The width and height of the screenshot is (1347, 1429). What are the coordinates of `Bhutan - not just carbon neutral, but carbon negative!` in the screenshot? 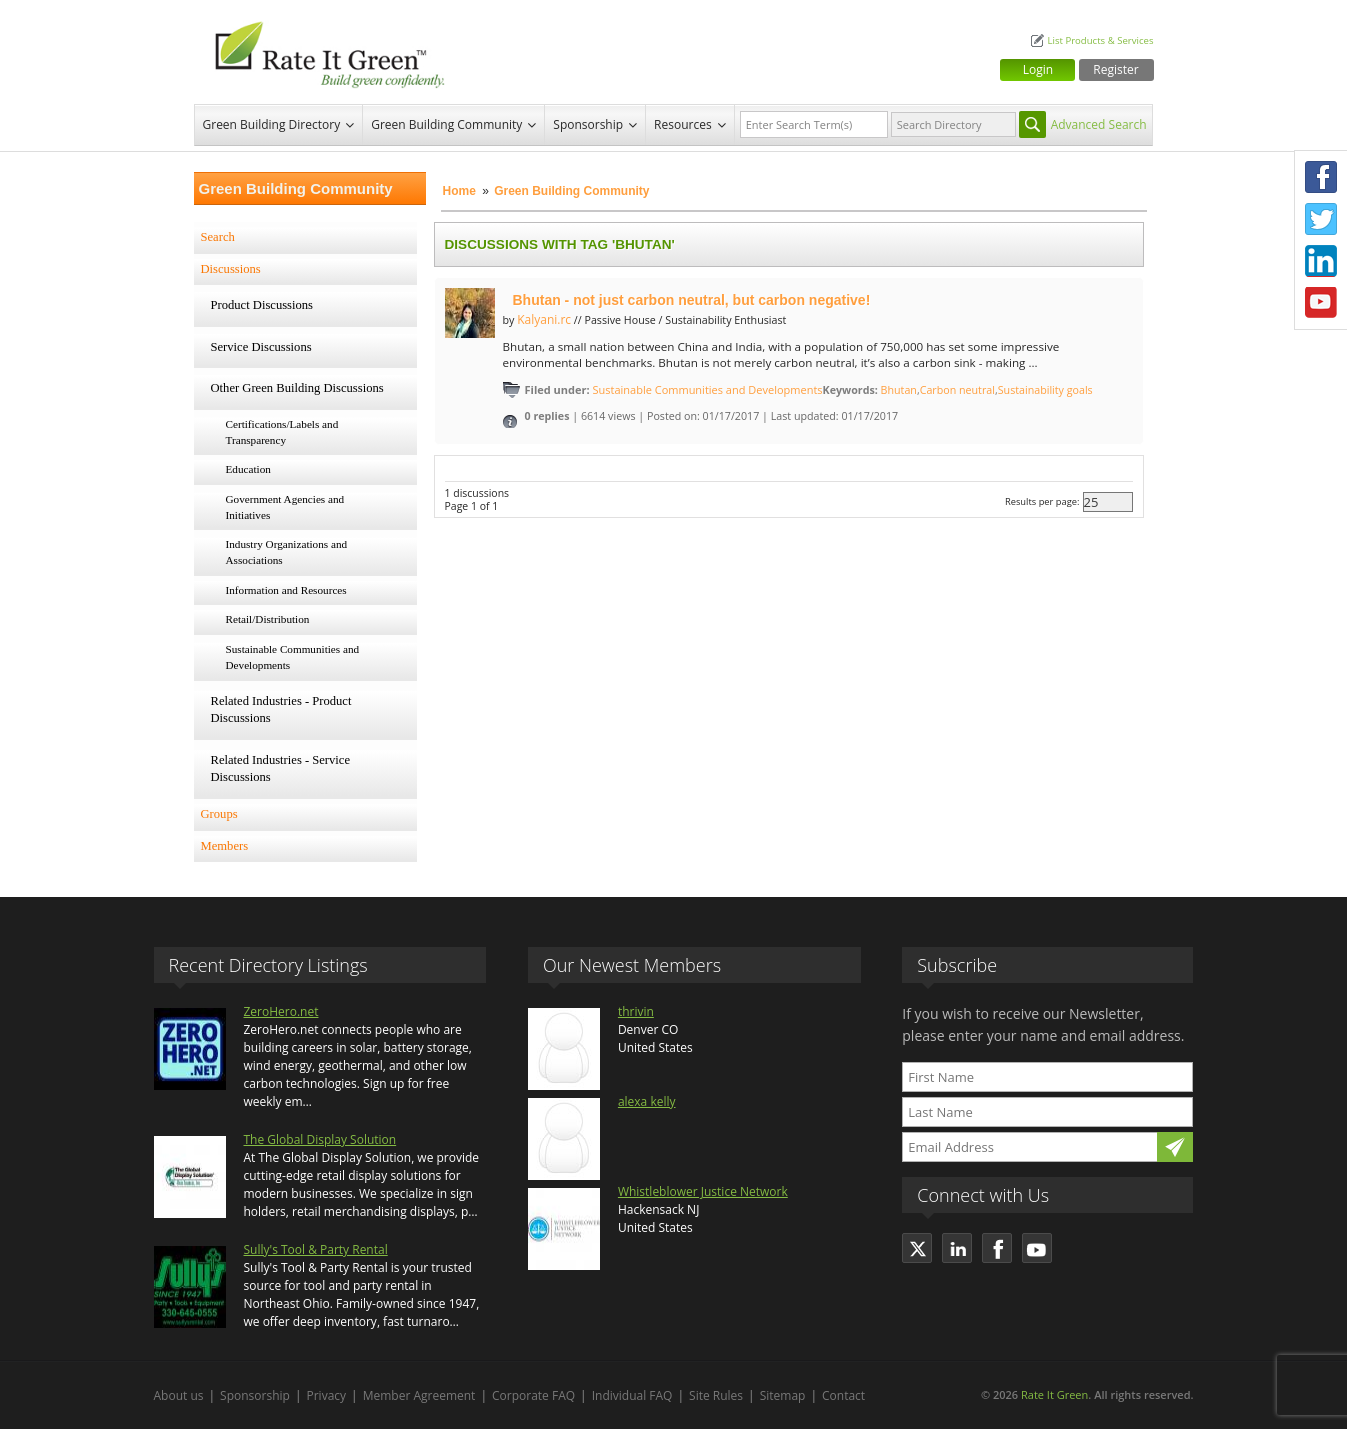 It's located at (692, 300).